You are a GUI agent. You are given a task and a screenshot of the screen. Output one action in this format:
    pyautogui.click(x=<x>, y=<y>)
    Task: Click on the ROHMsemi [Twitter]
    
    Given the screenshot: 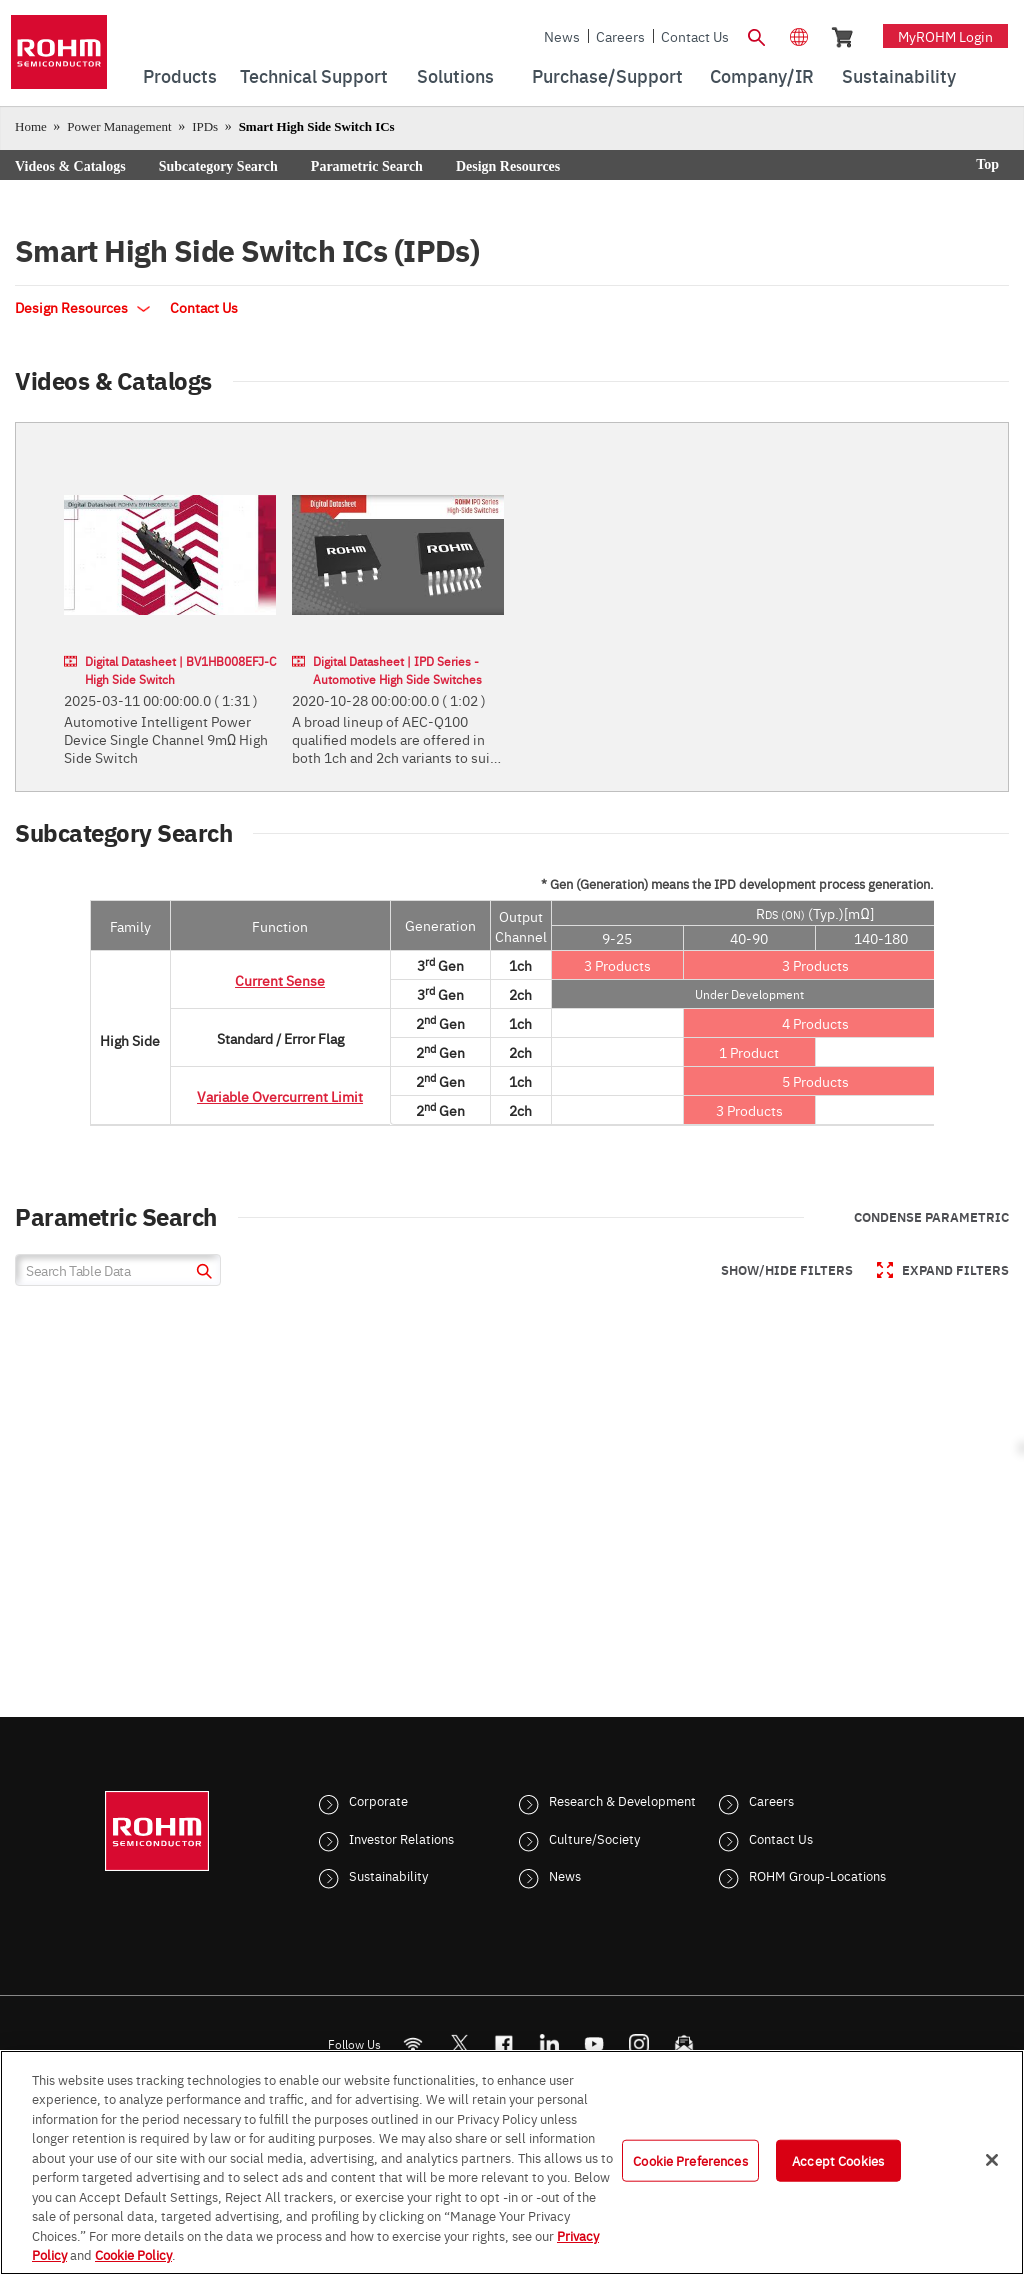 What is the action you would take?
    pyautogui.click(x=459, y=2043)
    